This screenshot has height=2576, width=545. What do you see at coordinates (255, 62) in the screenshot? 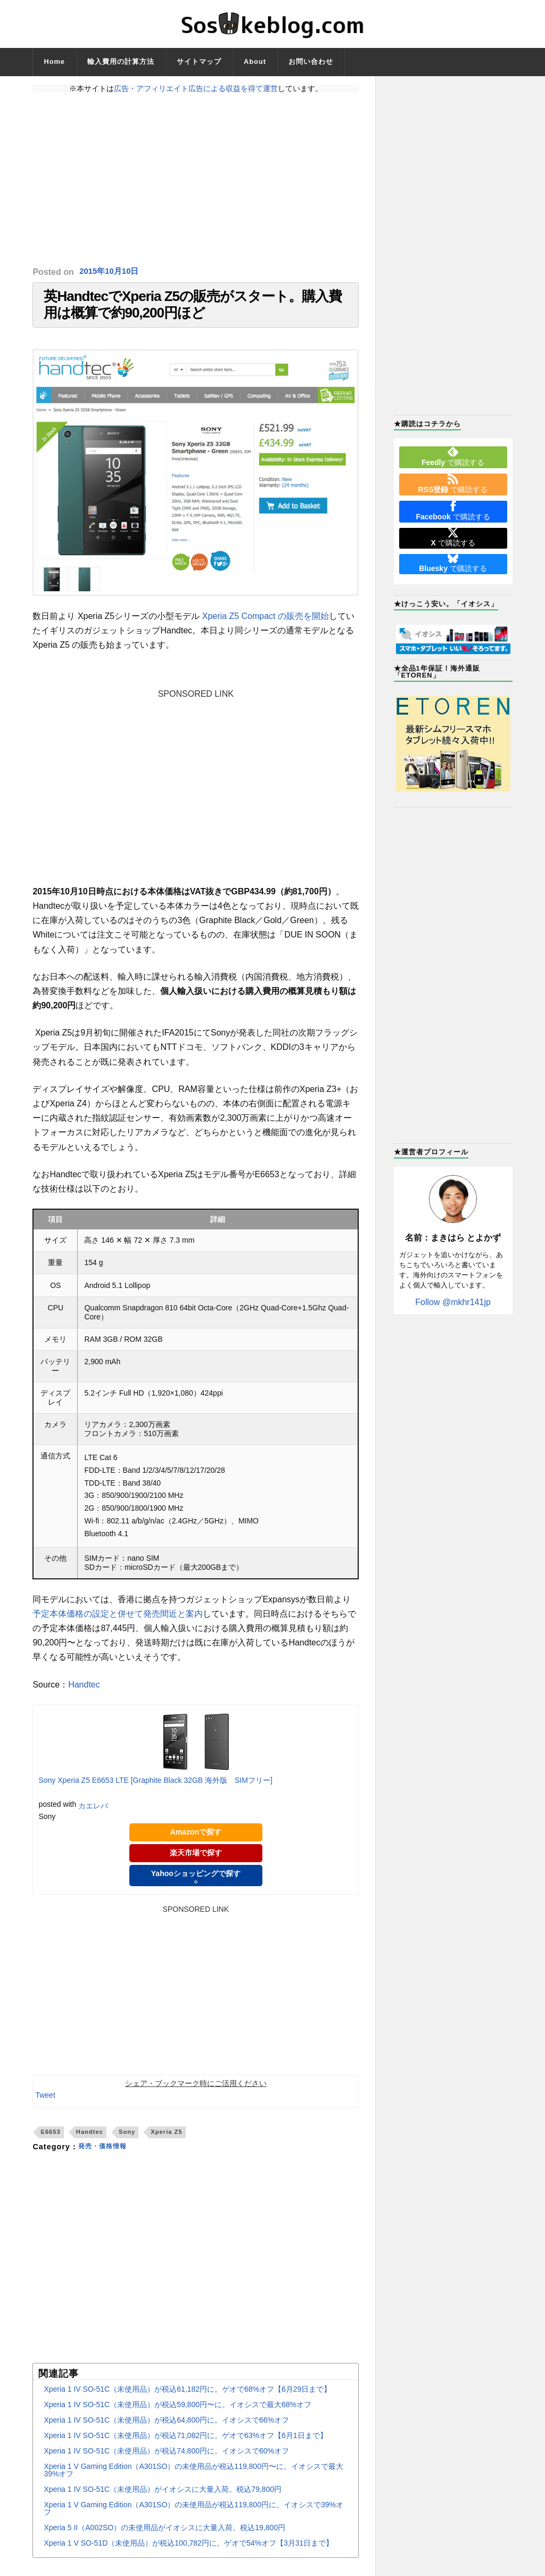
I see `About` at bounding box center [255, 62].